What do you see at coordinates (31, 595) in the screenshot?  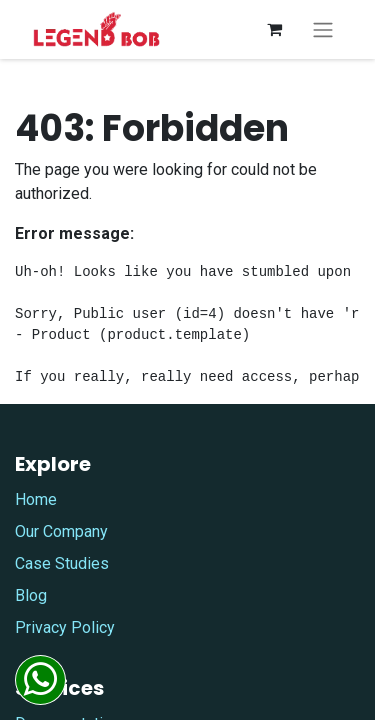 I see `Blog` at bounding box center [31, 595].